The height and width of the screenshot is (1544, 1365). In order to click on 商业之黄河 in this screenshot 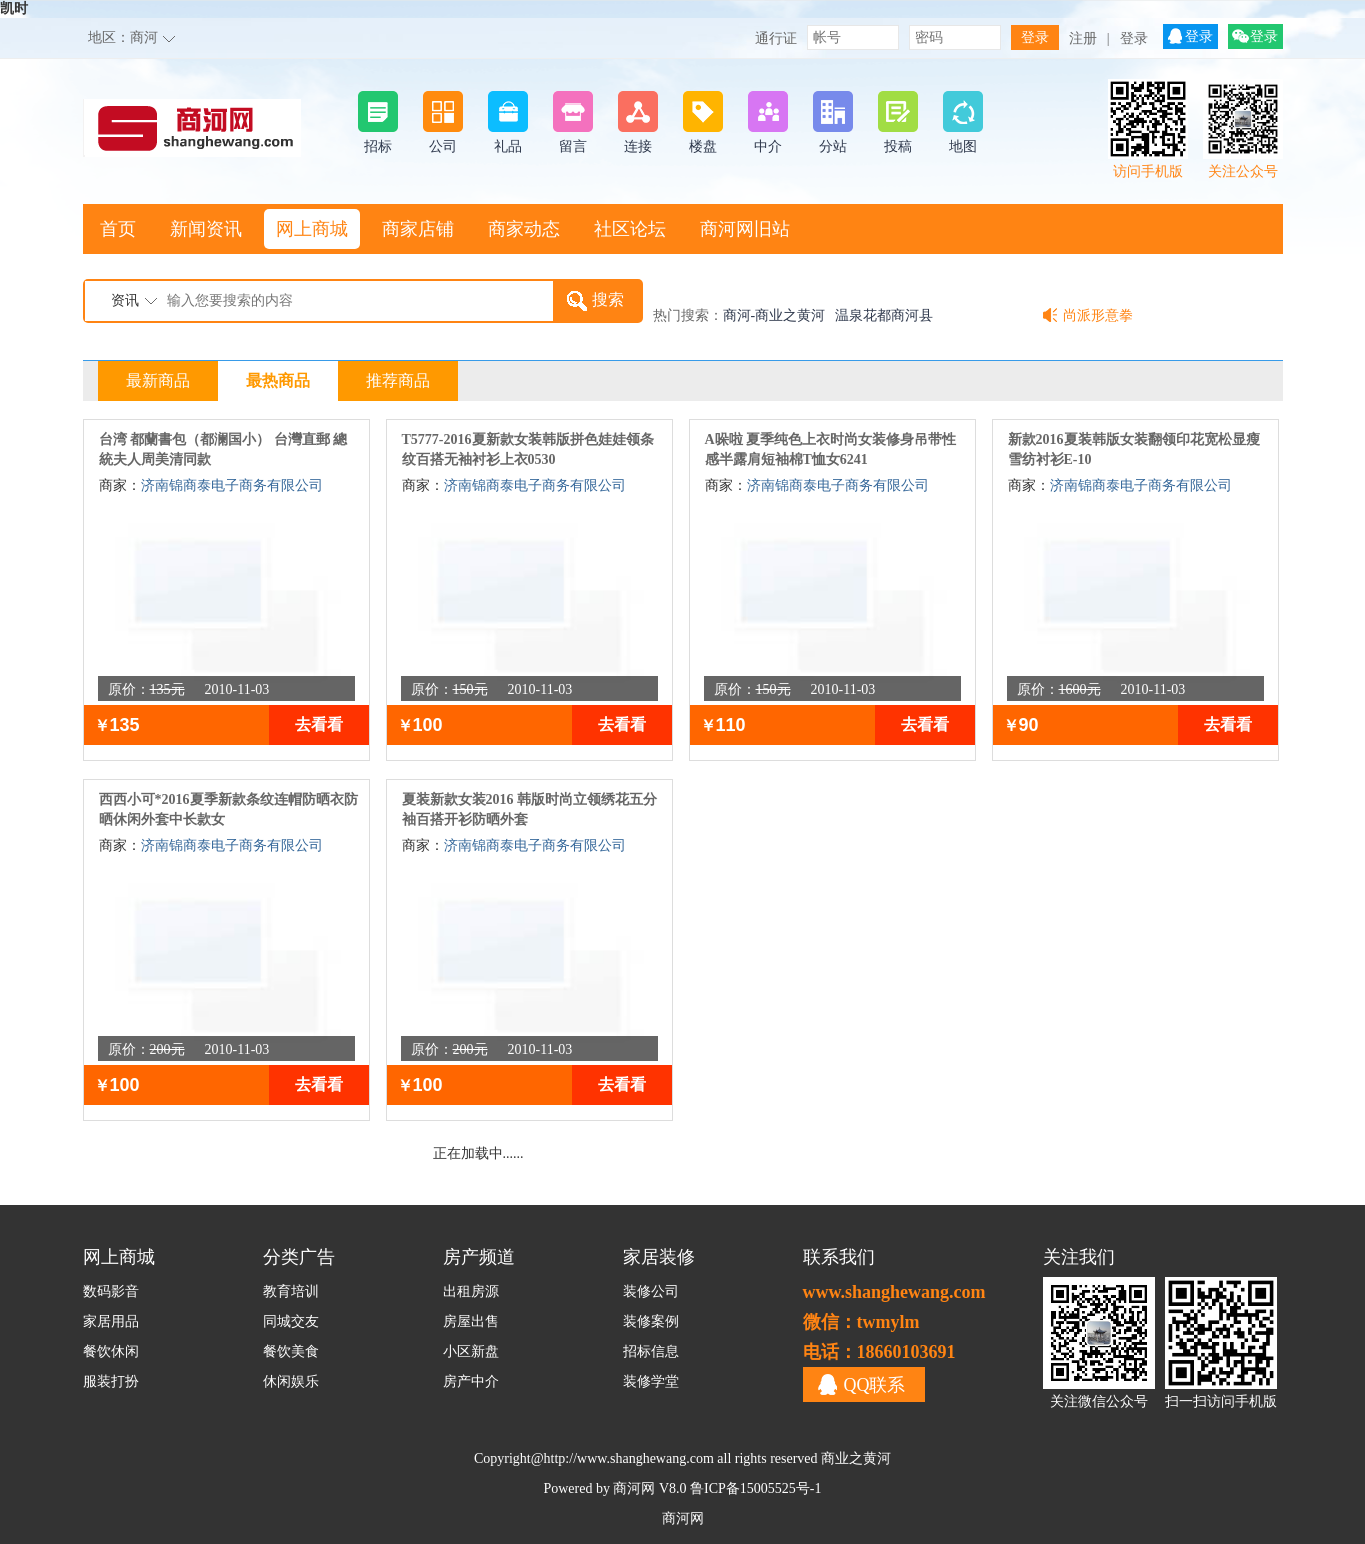, I will do `click(856, 1458)`.